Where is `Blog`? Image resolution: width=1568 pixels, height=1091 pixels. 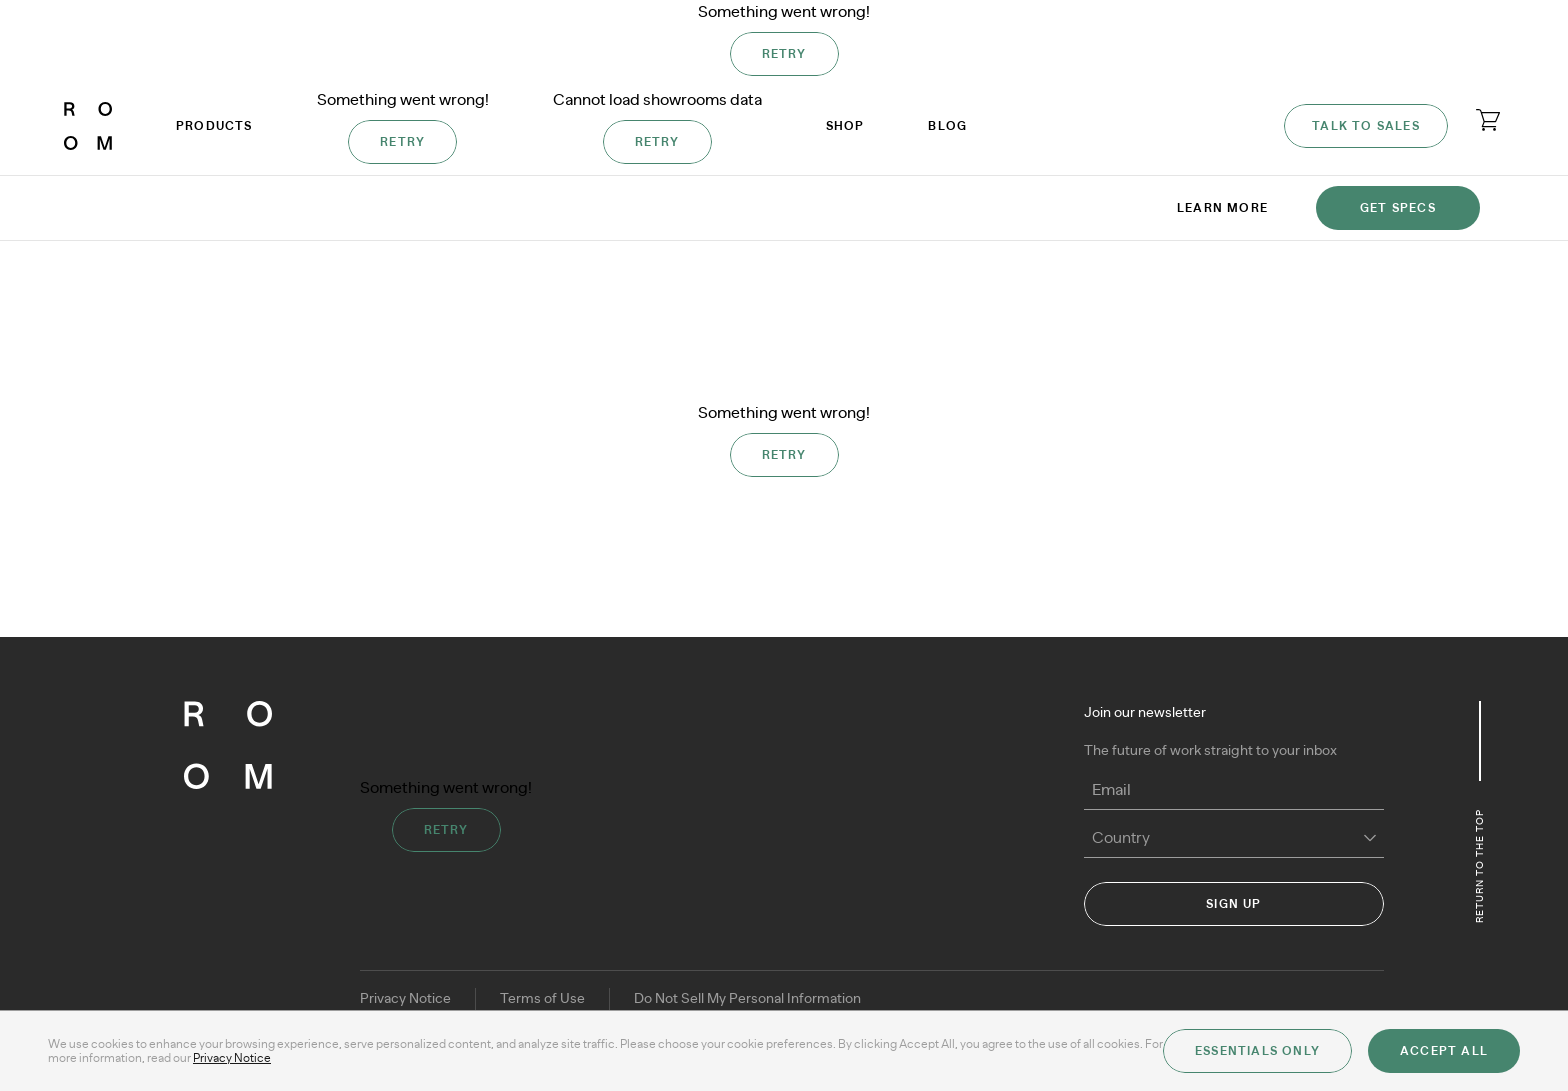
Blog is located at coordinates (947, 126).